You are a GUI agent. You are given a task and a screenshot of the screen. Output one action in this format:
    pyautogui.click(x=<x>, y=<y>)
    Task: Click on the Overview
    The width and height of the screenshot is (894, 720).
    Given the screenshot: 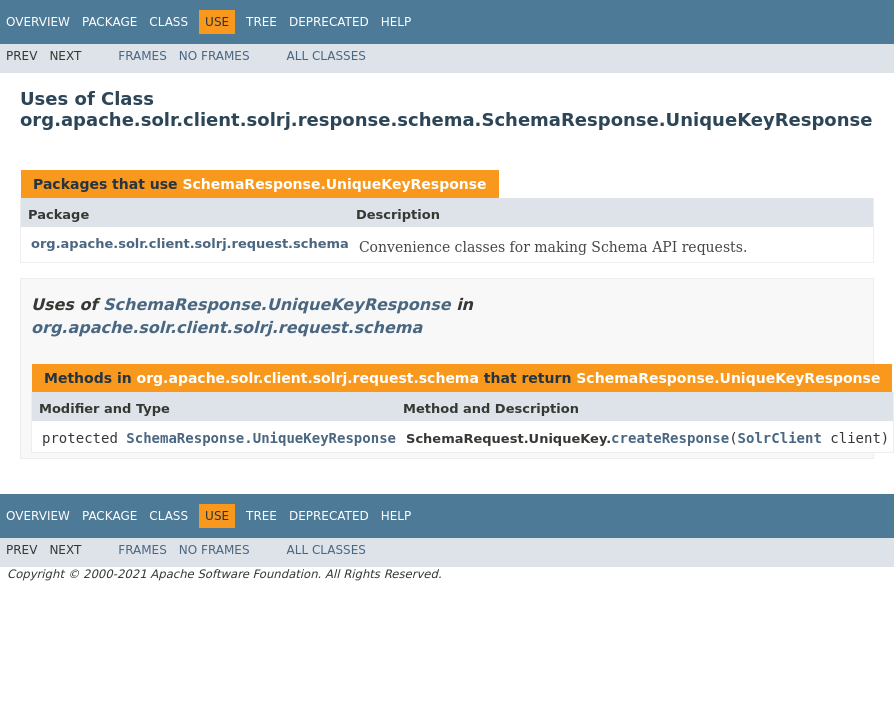 What is the action you would take?
    pyautogui.click(x=38, y=22)
    